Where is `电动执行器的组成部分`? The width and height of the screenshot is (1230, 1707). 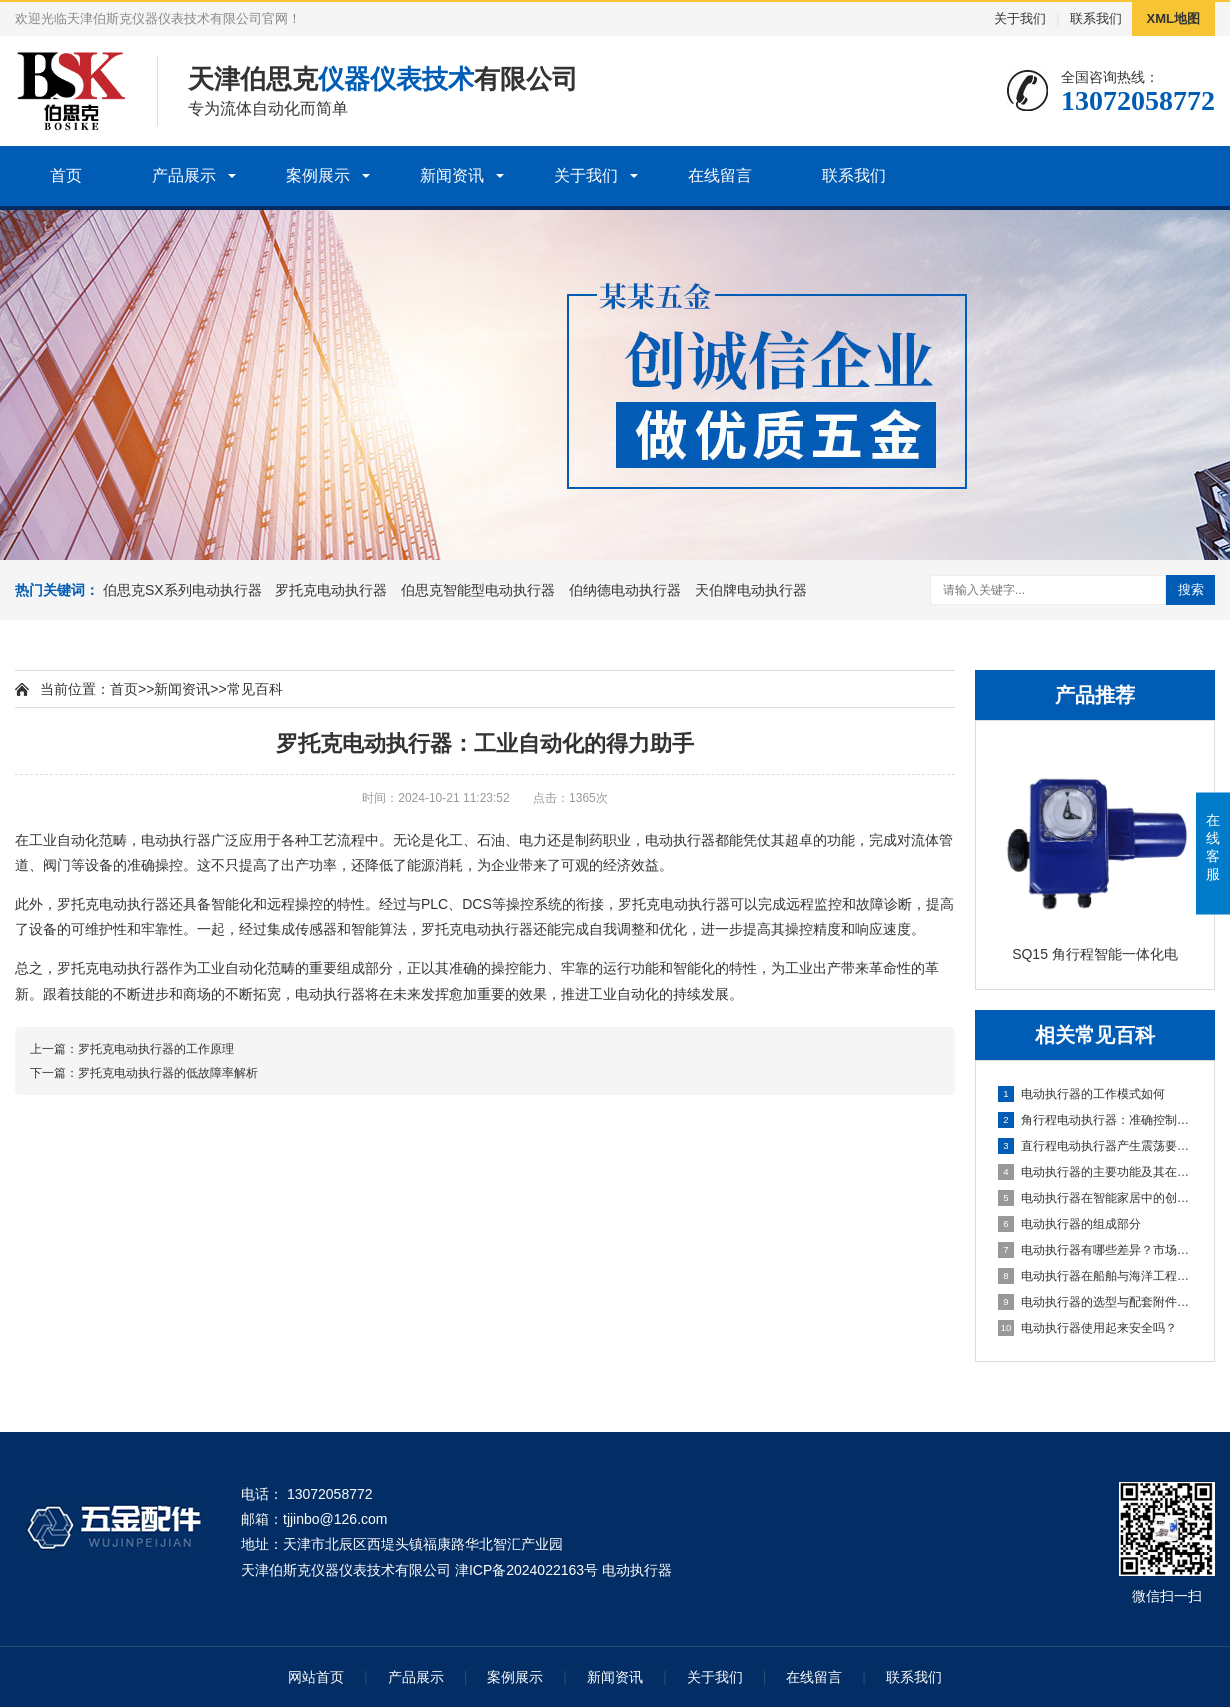
电动执行器的组成部分 is located at coordinates (1069, 1224).